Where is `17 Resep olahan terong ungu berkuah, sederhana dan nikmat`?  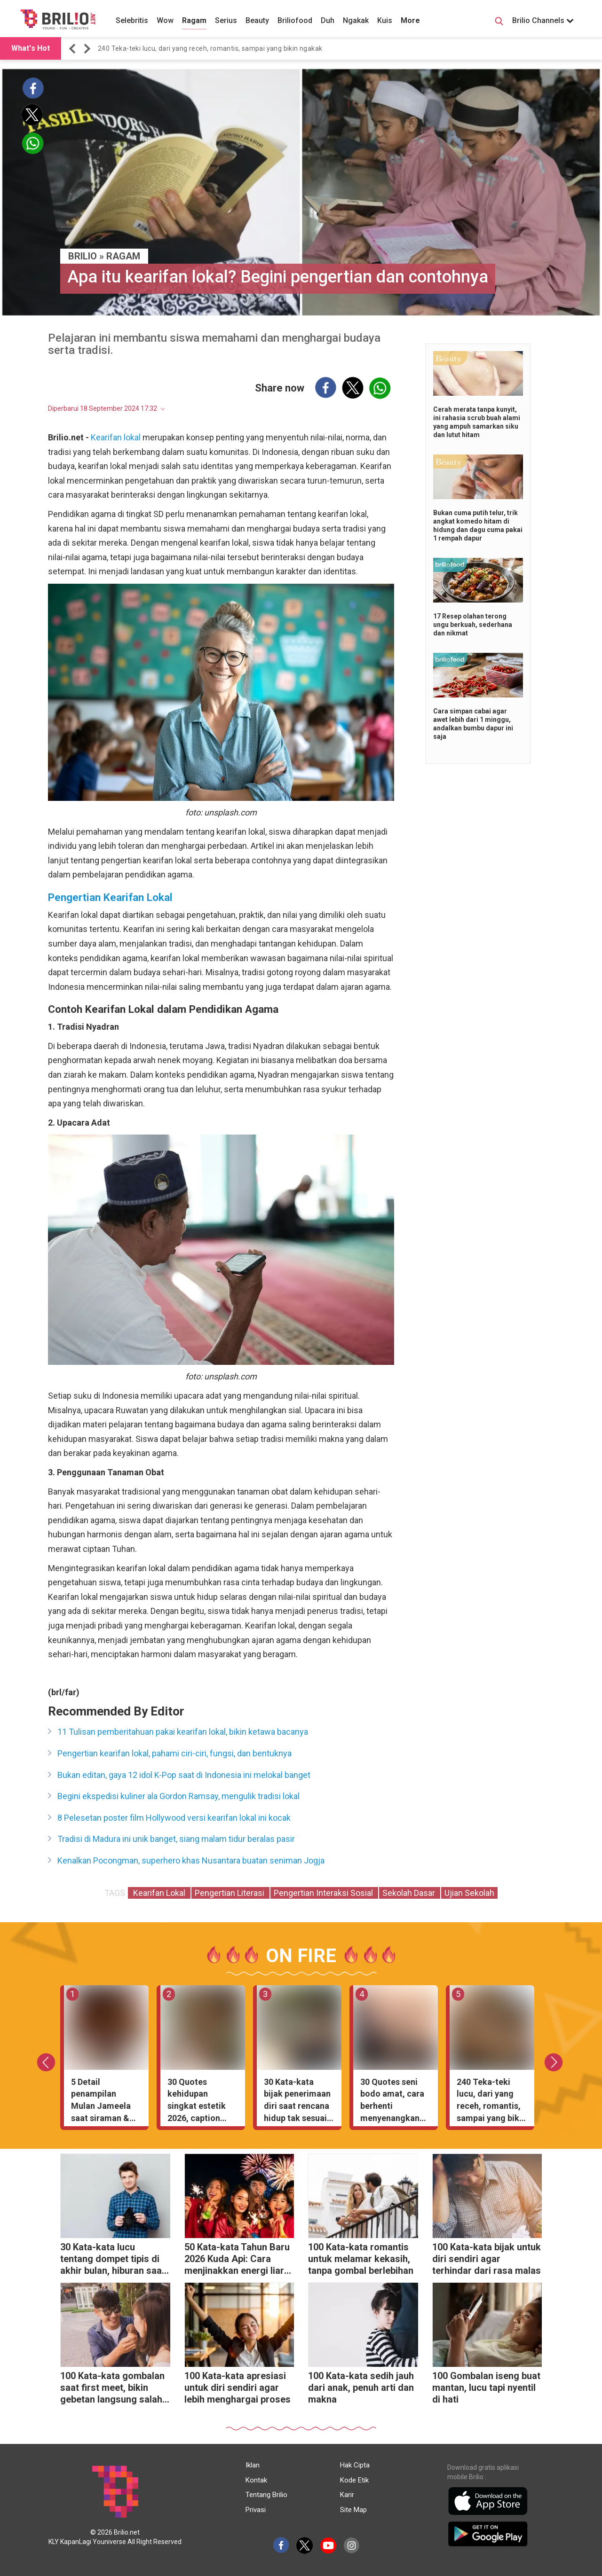
17 Resep olahan terong ungu berkuah, sederhana dan nikmat is located at coordinates (472, 624).